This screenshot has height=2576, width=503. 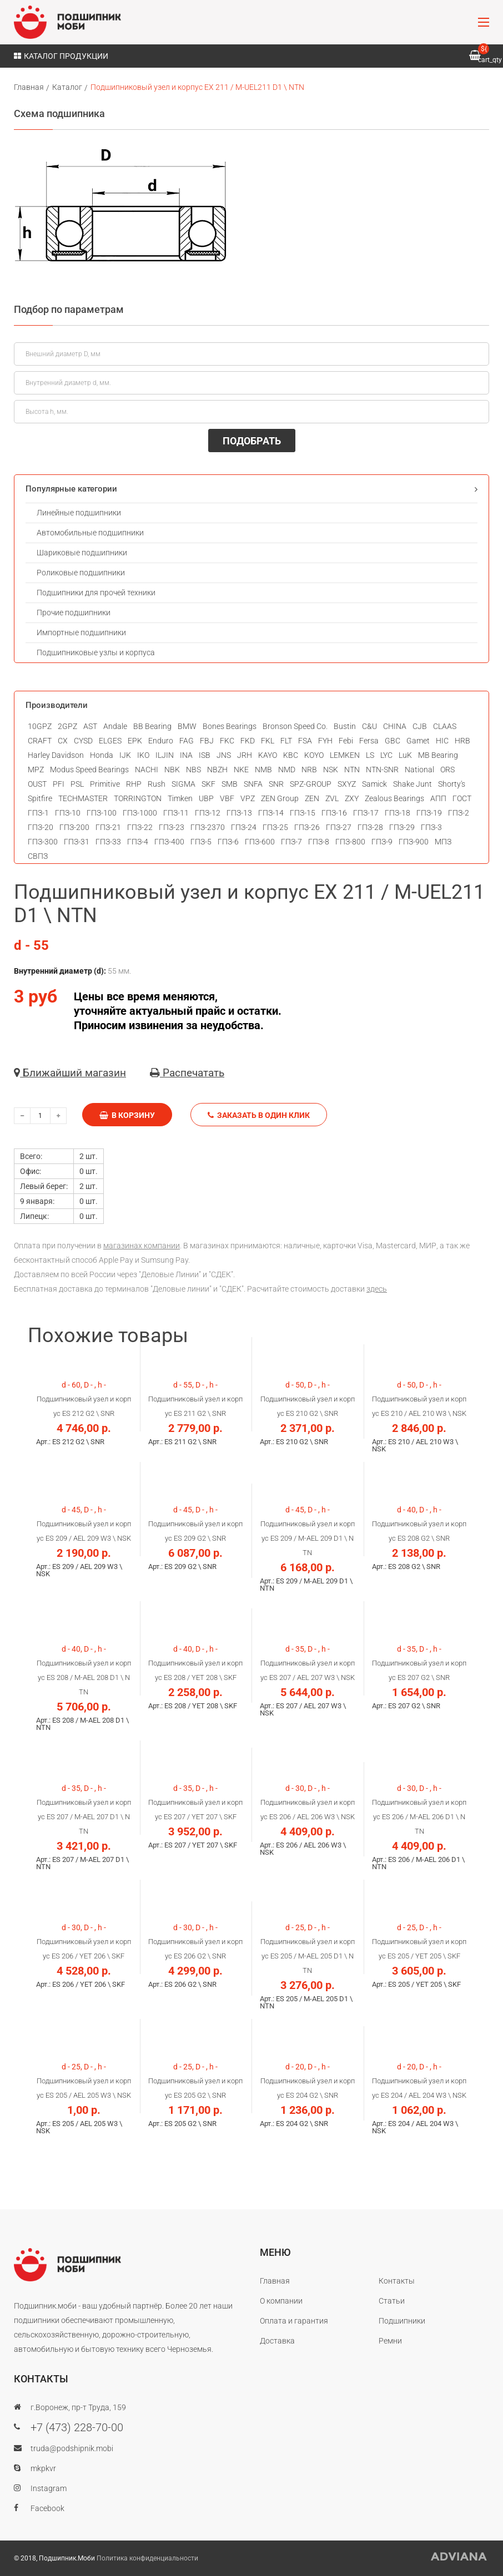 What do you see at coordinates (152, 726) in the screenshot?
I see `BB Bearing` at bounding box center [152, 726].